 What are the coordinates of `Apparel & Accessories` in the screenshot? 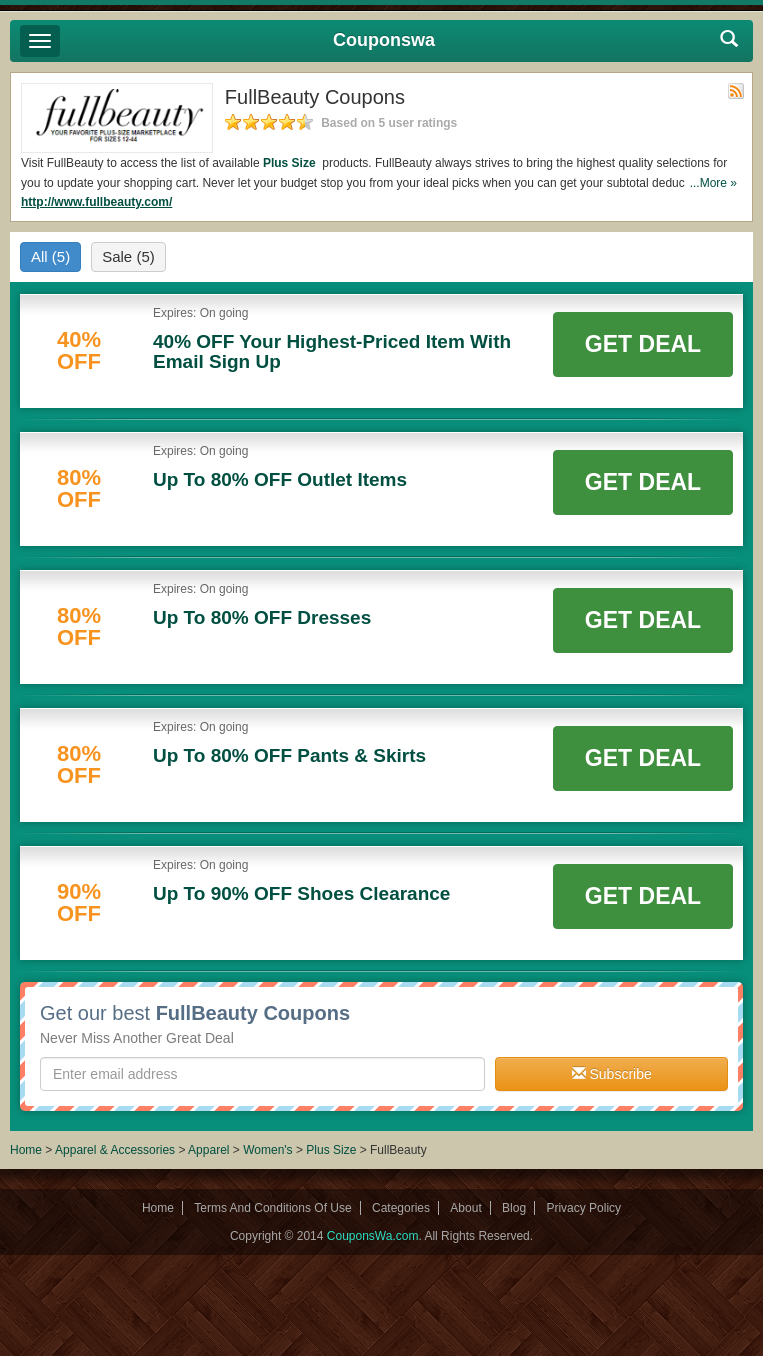 It's located at (115, 1150).